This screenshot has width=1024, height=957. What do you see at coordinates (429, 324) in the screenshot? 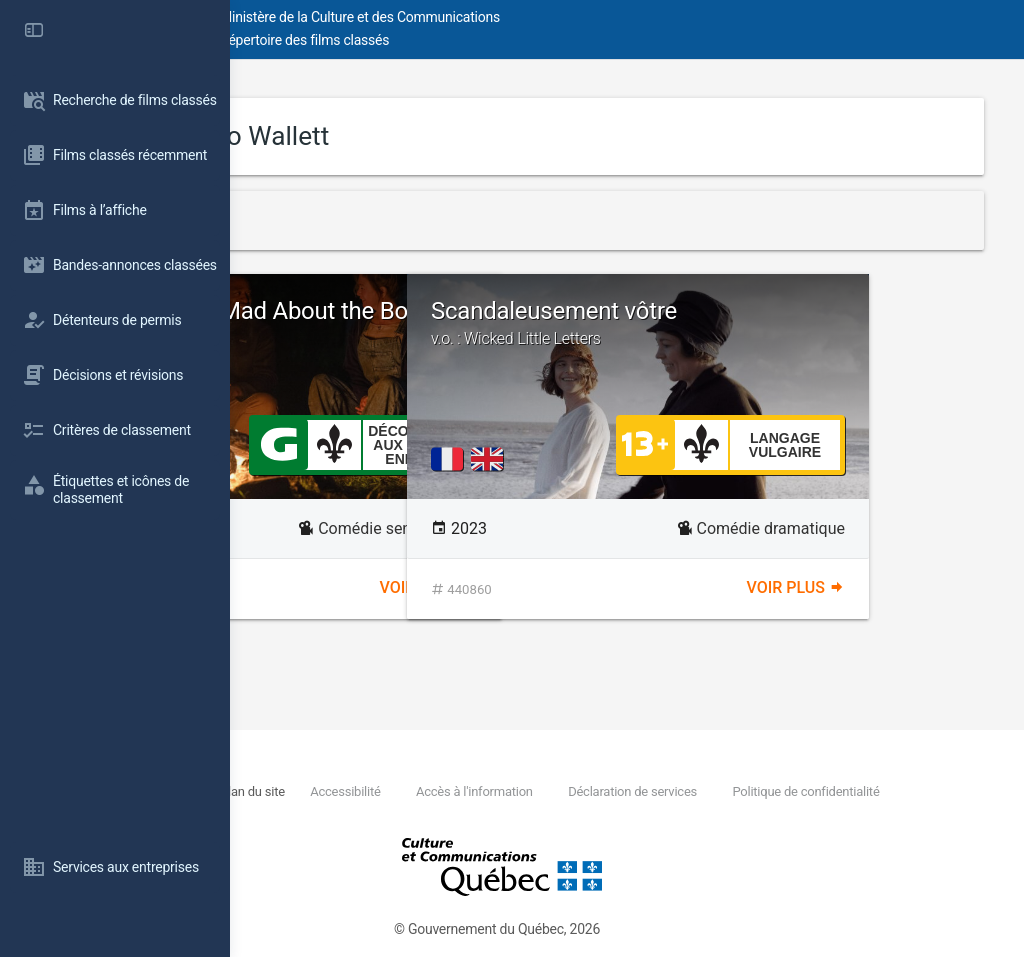
I see `Bridget Jones: Mad About the Boy` at bounding box center [429, 324].